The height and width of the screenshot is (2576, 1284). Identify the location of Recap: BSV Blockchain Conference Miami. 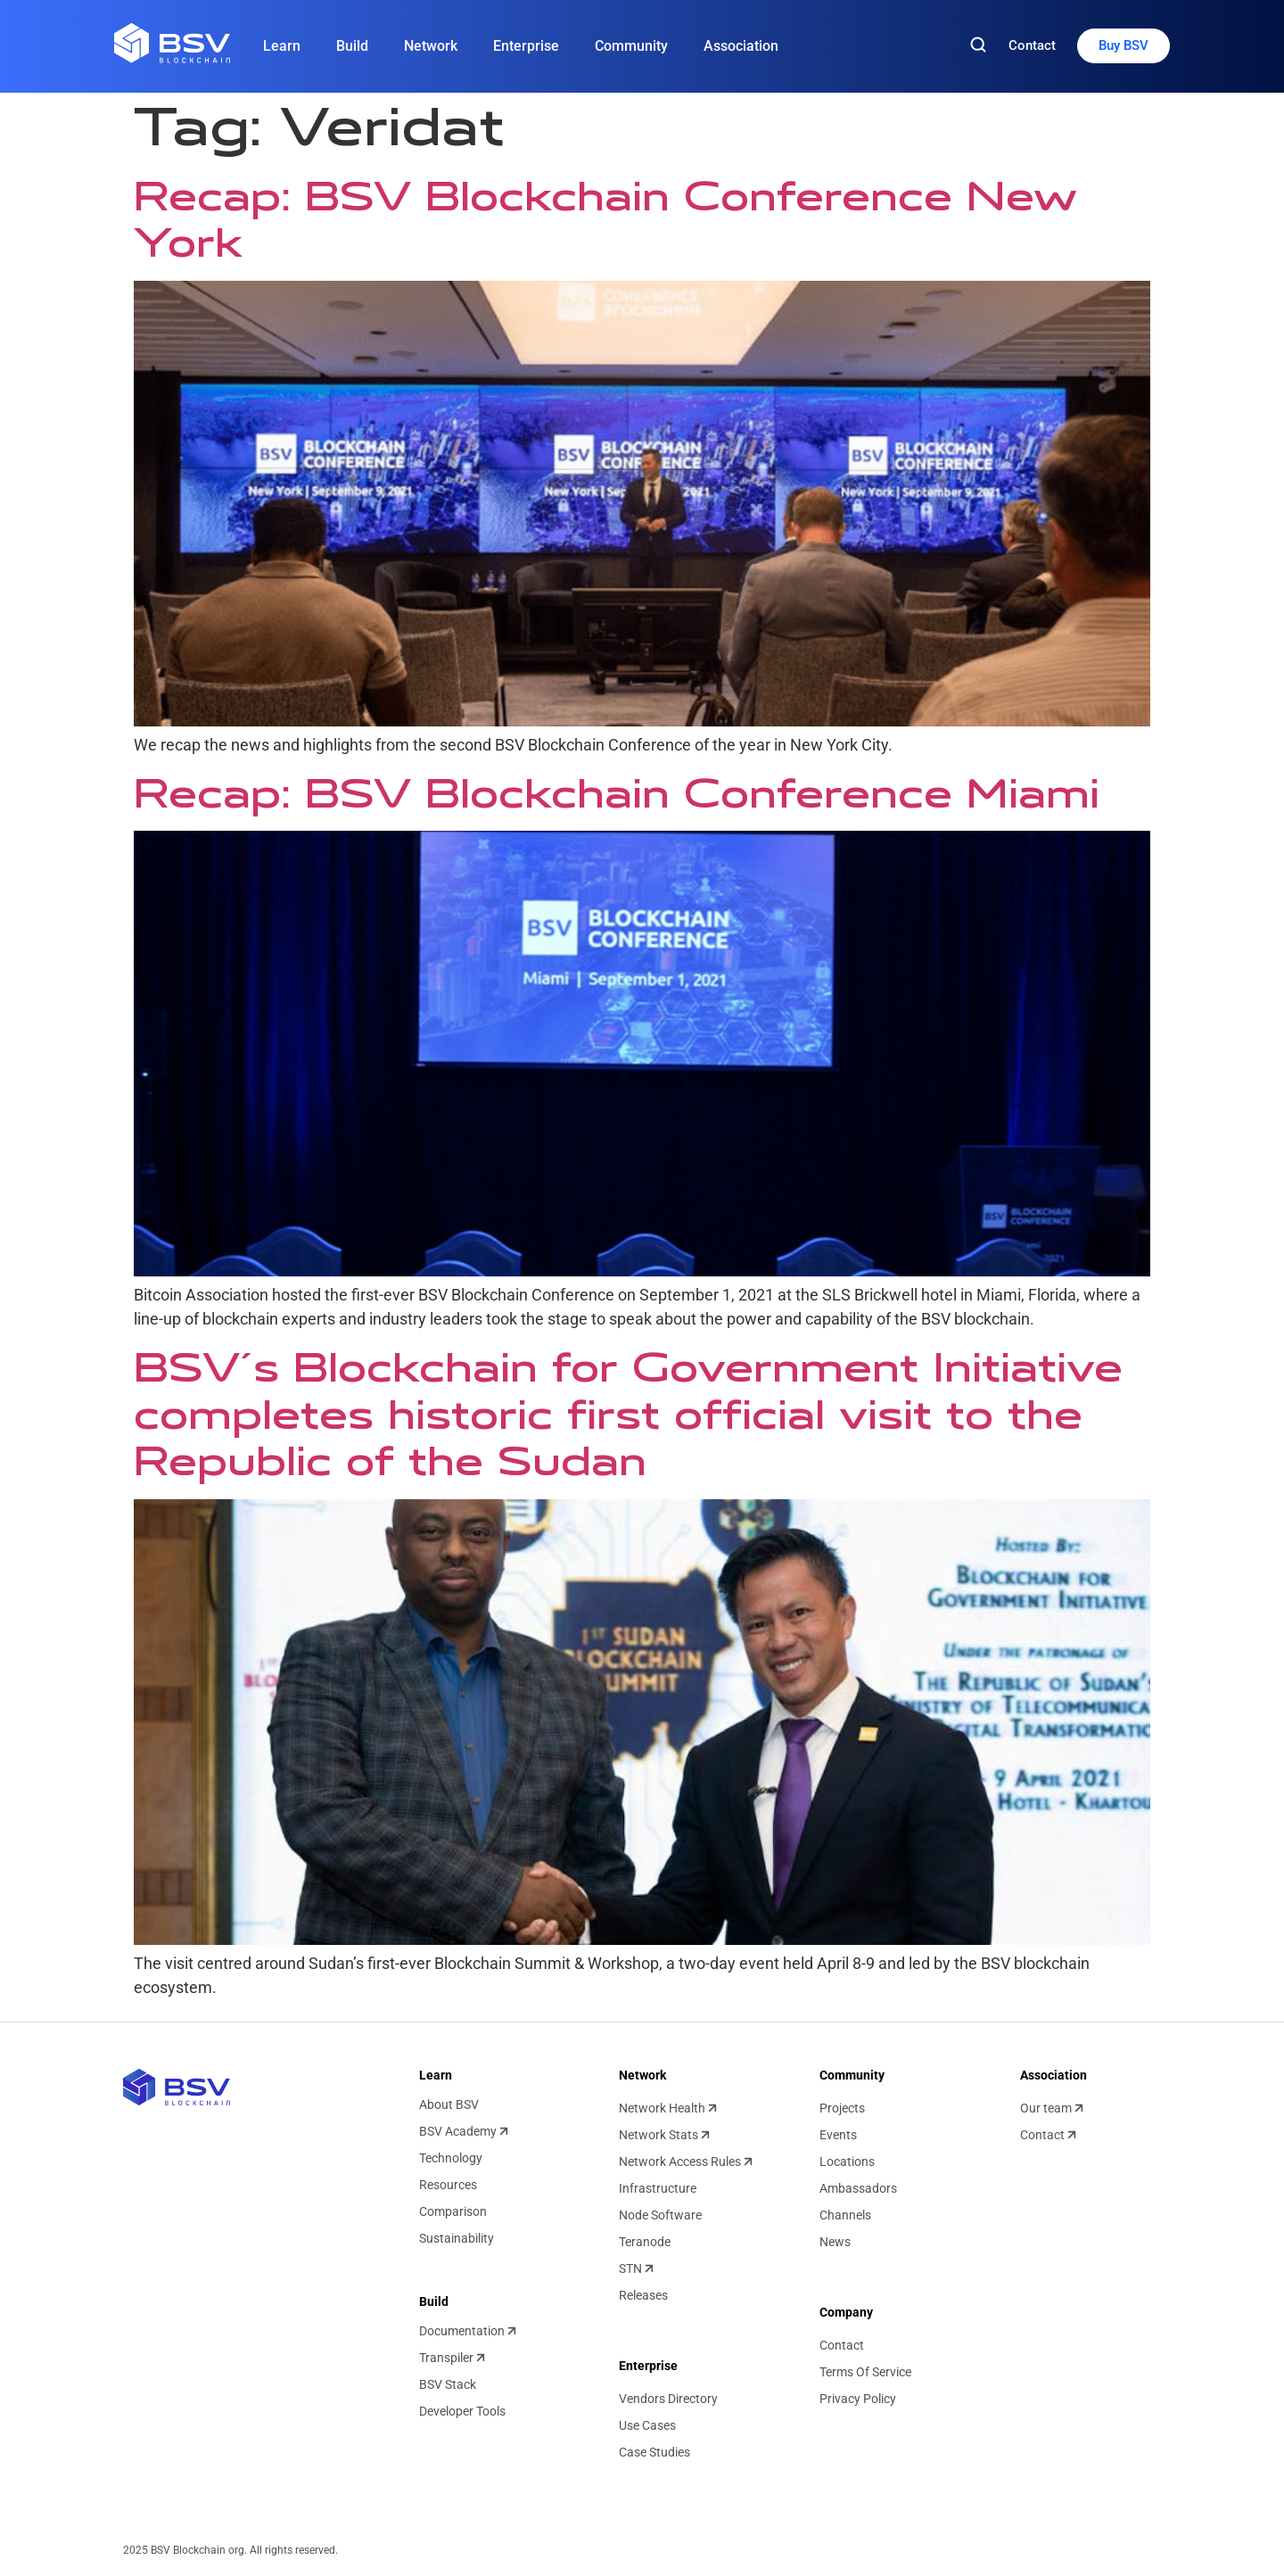
(616, 793).